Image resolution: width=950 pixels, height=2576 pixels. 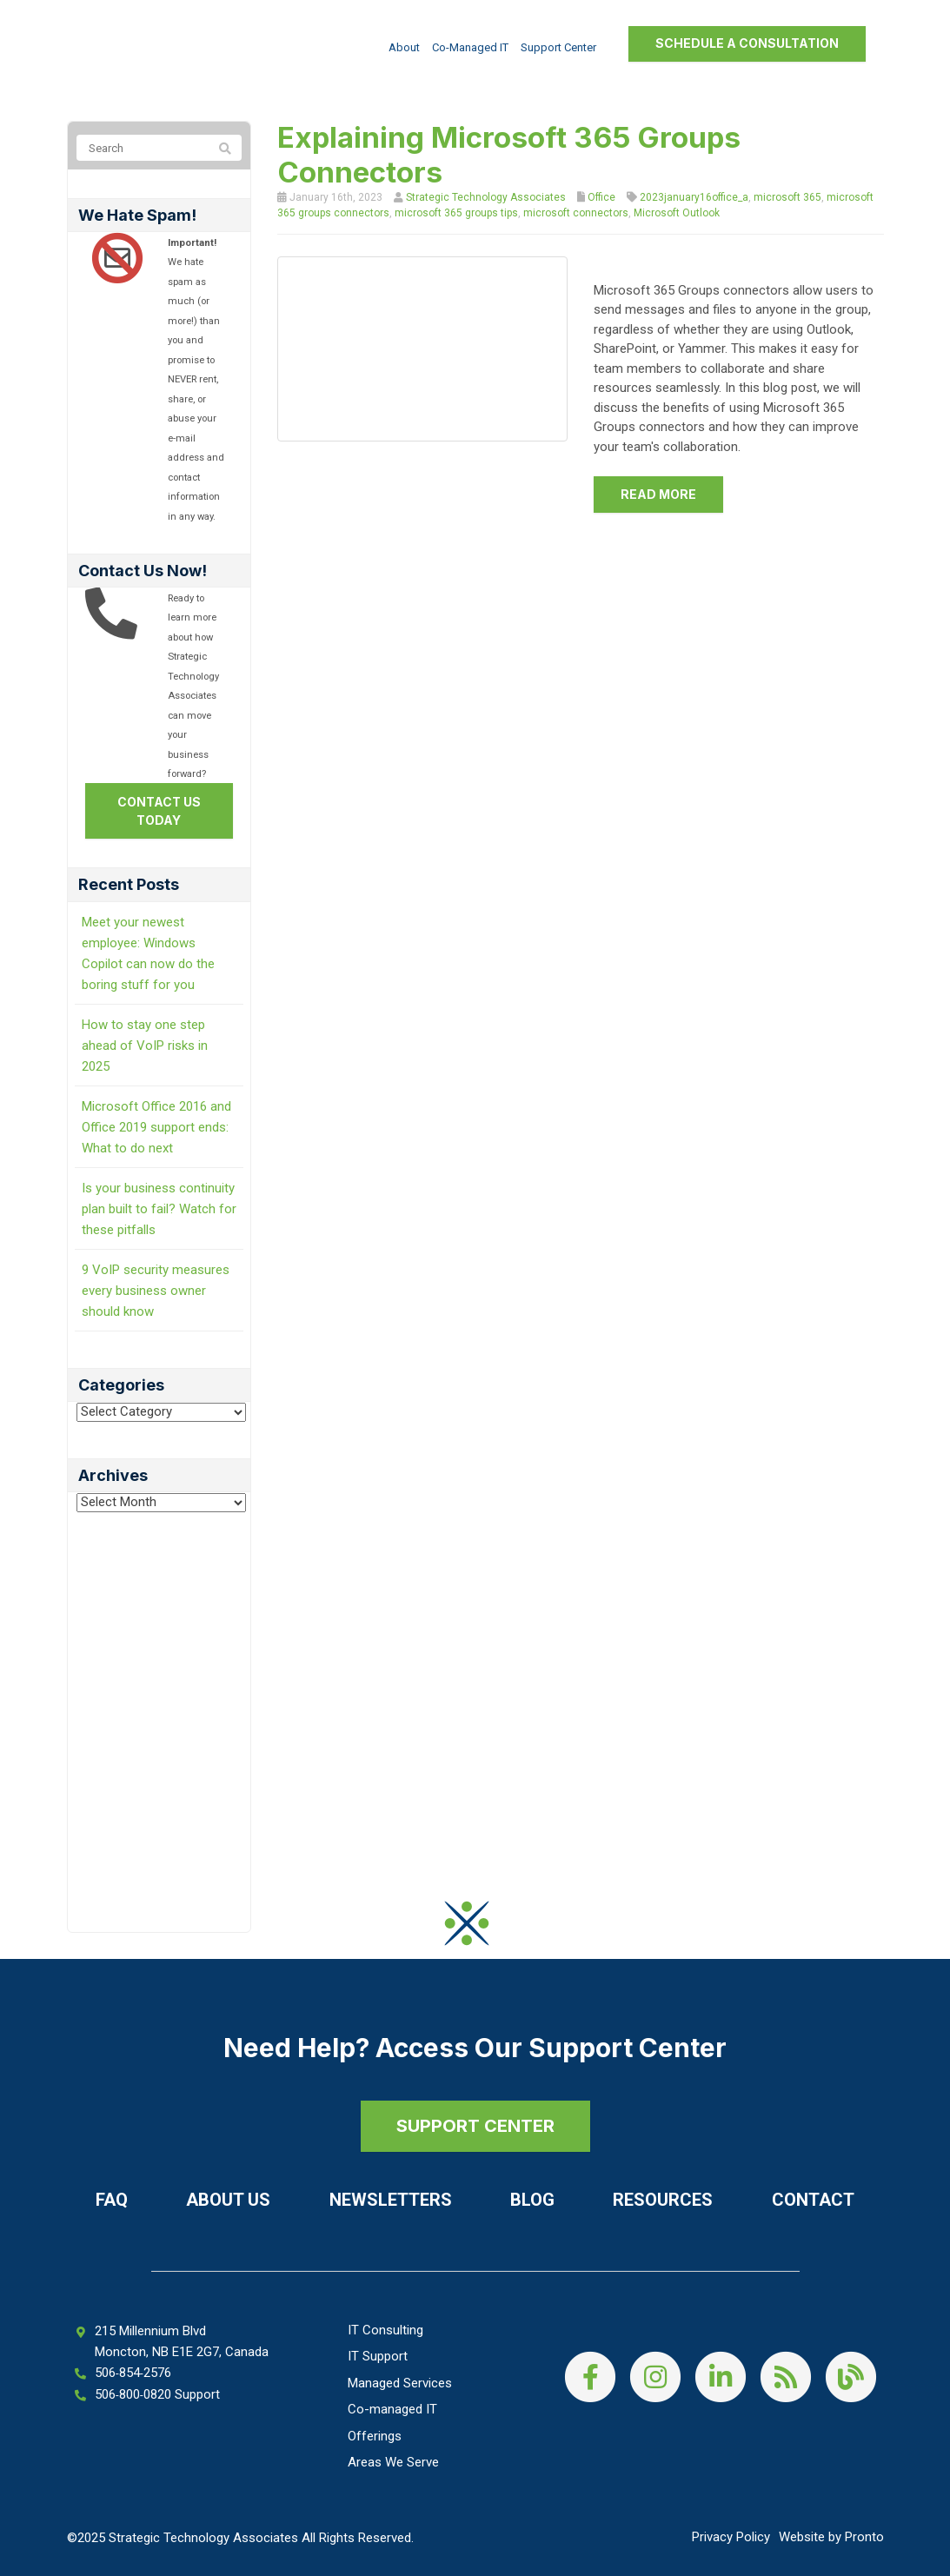 What do you see at coordinates (813, 2199) in the screenshot?
I see `Contact` at bounding box center [813, 2199].